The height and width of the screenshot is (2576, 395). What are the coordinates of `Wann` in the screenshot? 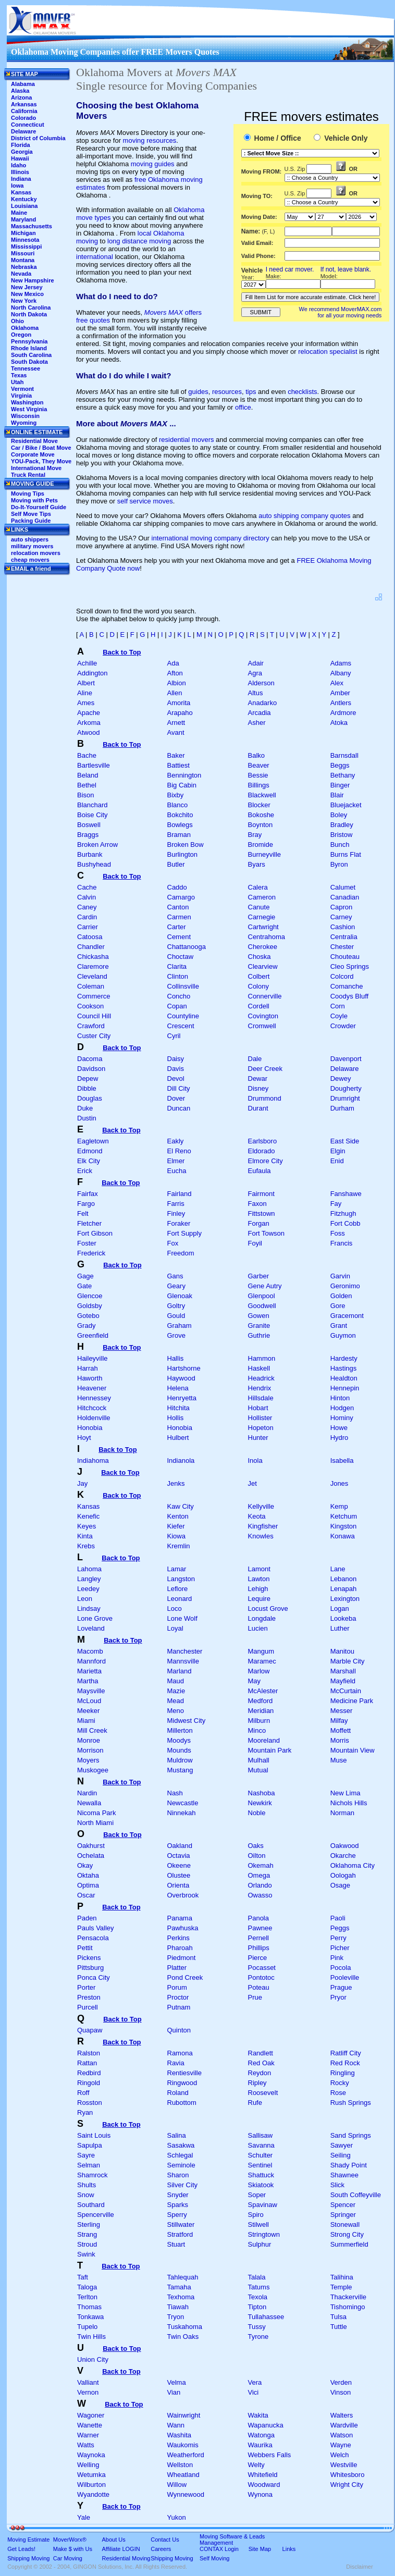 It's located at (175, 2425).